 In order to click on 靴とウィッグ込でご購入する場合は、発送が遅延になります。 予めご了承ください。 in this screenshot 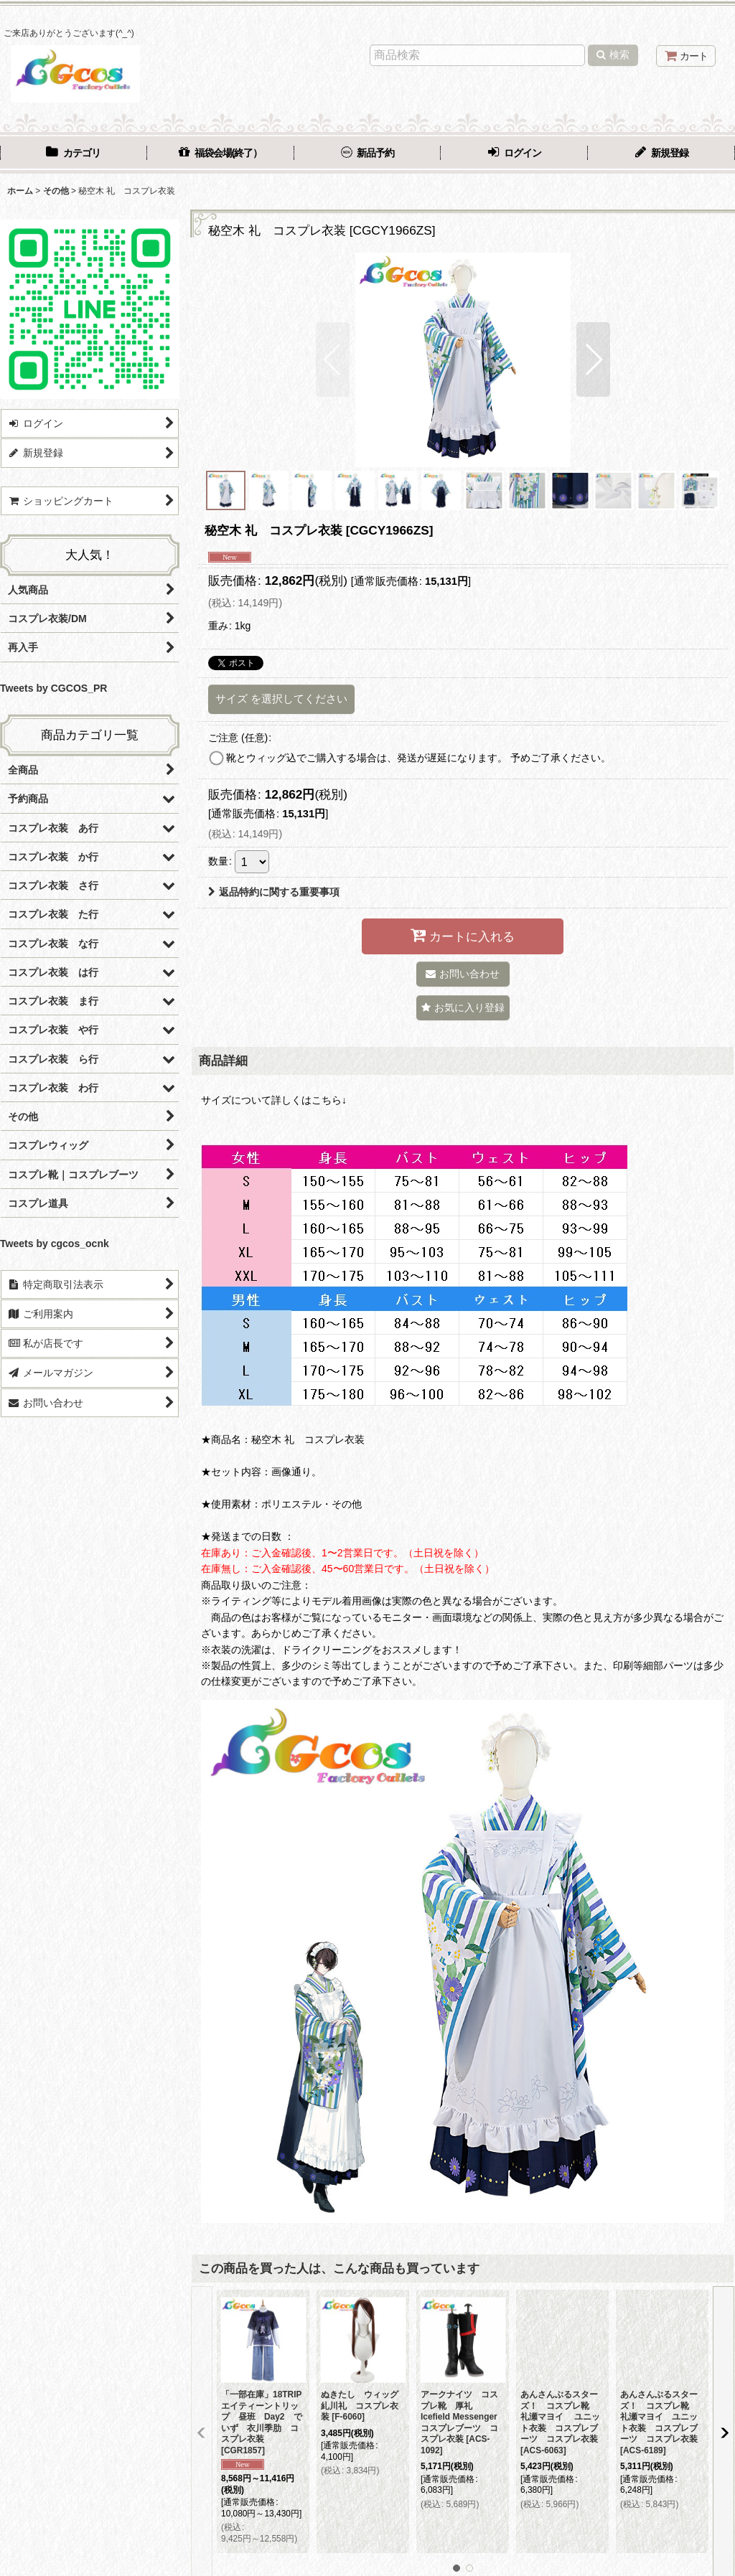, I will do `click(418, 757)`.